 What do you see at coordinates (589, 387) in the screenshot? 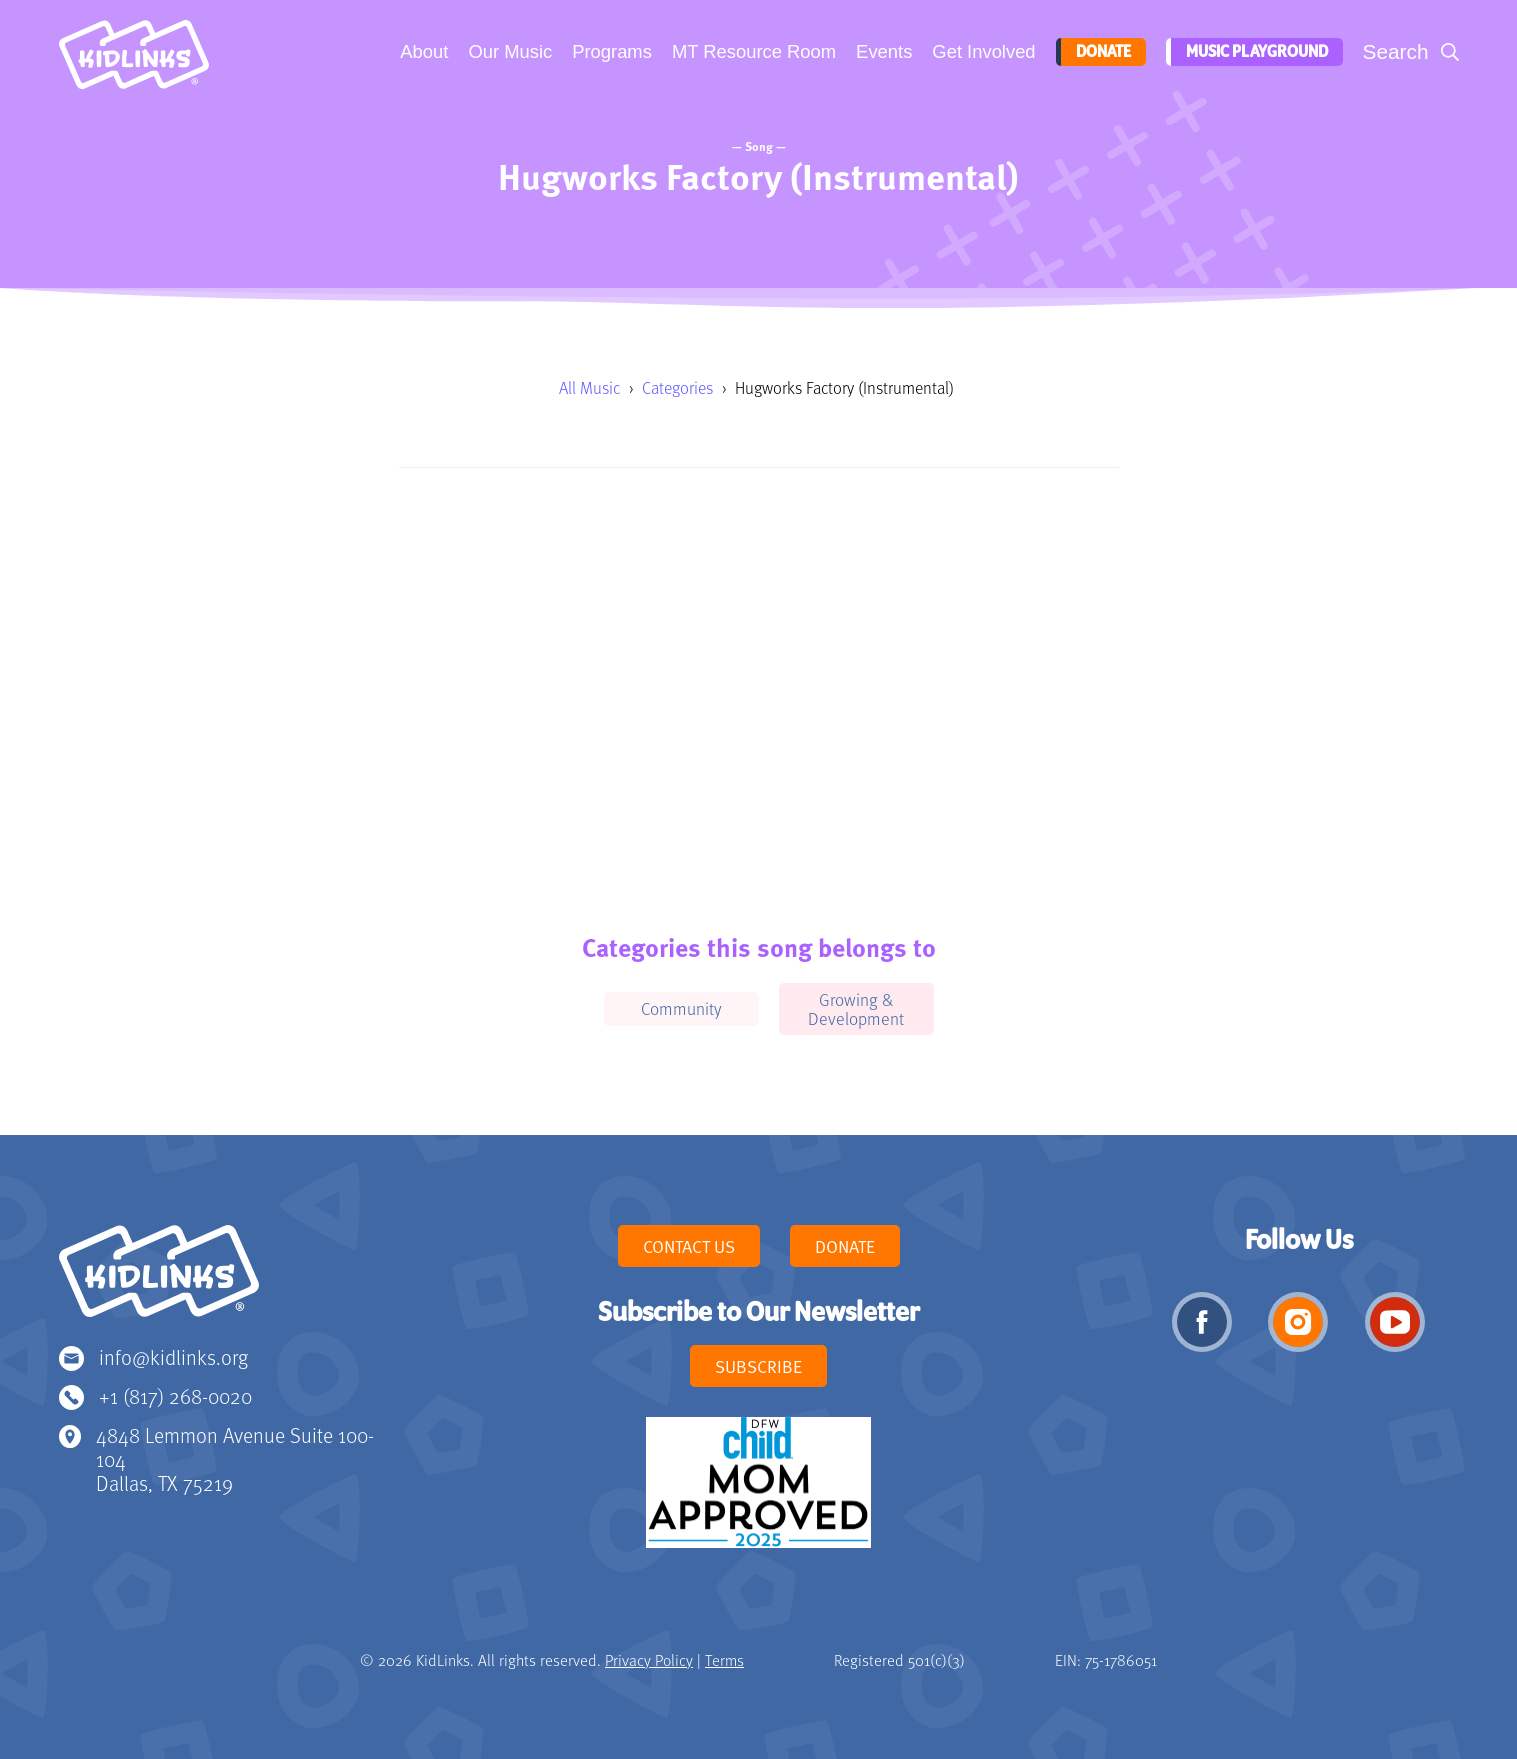
I see `All Music` at bounding box center [589, 387].